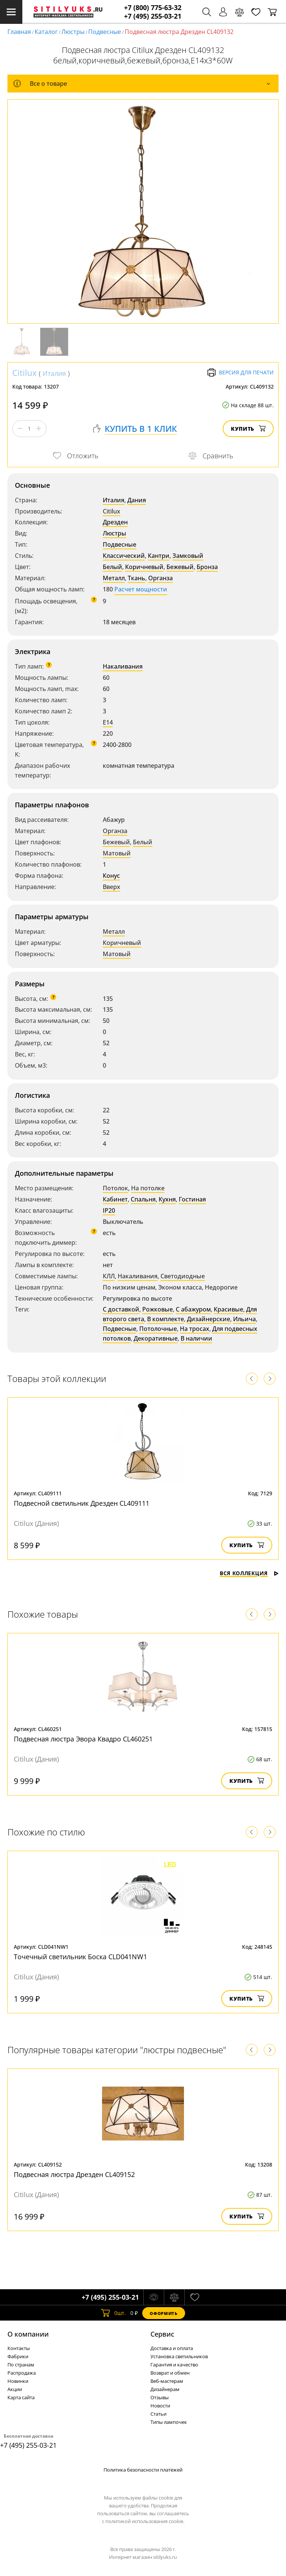 The height and width of the screenshot is (2576, 286). What do you see at coordinates (136, 500) in the screenshot?
I see `Дания` at bounding box center [136, 500].